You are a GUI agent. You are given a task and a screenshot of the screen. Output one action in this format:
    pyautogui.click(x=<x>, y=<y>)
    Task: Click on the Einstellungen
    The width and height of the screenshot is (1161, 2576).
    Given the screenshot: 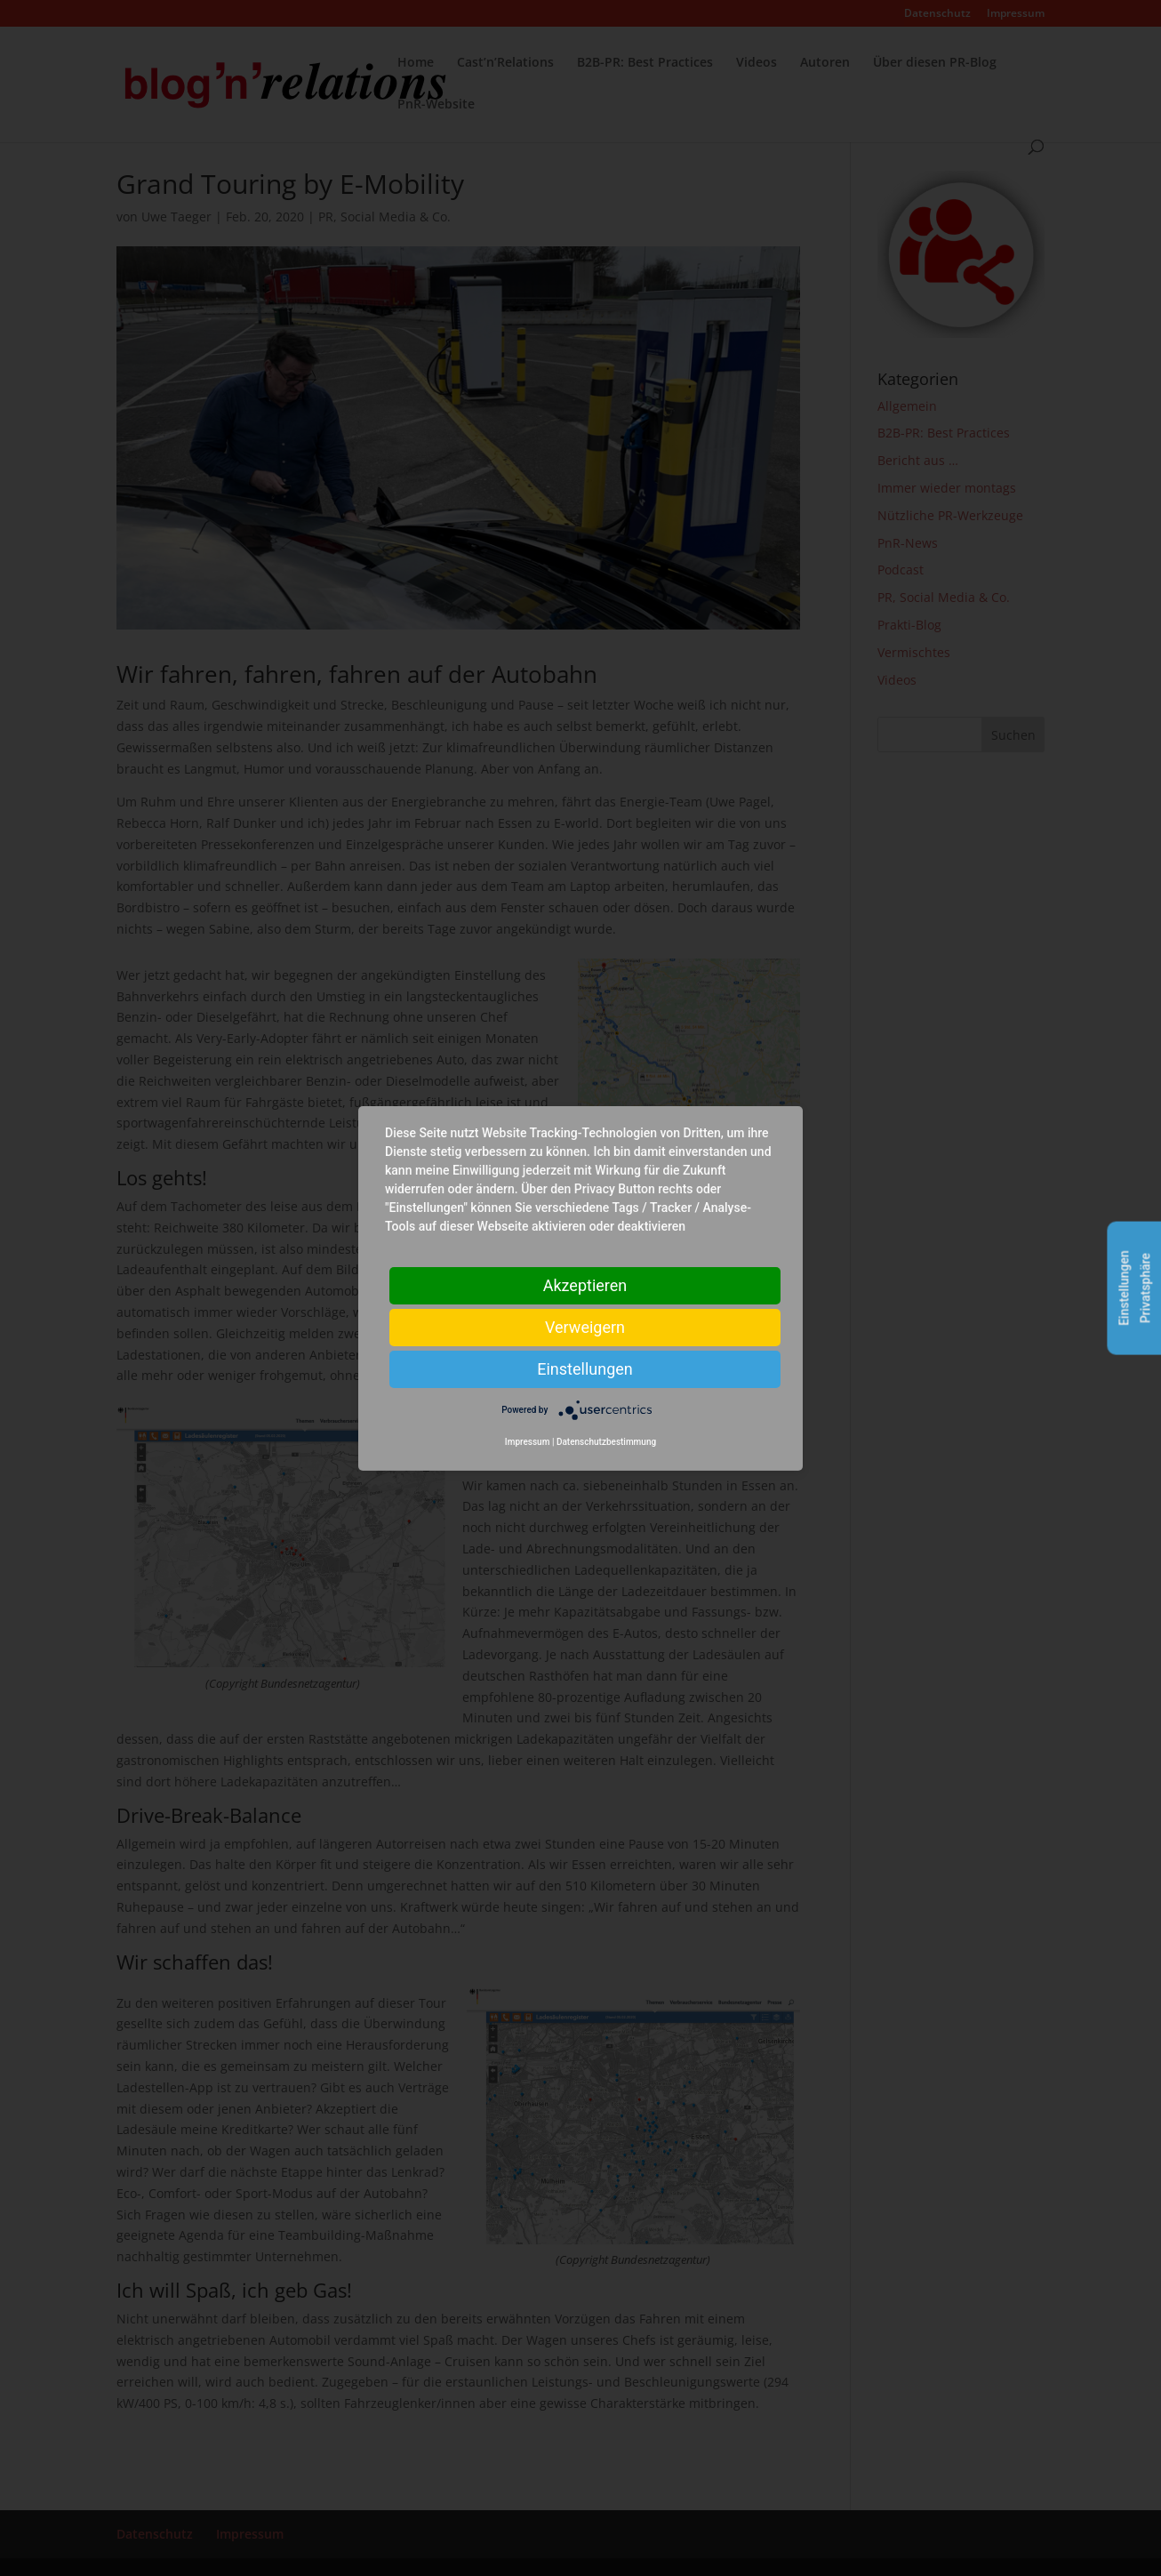 What is the action you would take?
    pyautogui.click(x=584, y=1368)
    